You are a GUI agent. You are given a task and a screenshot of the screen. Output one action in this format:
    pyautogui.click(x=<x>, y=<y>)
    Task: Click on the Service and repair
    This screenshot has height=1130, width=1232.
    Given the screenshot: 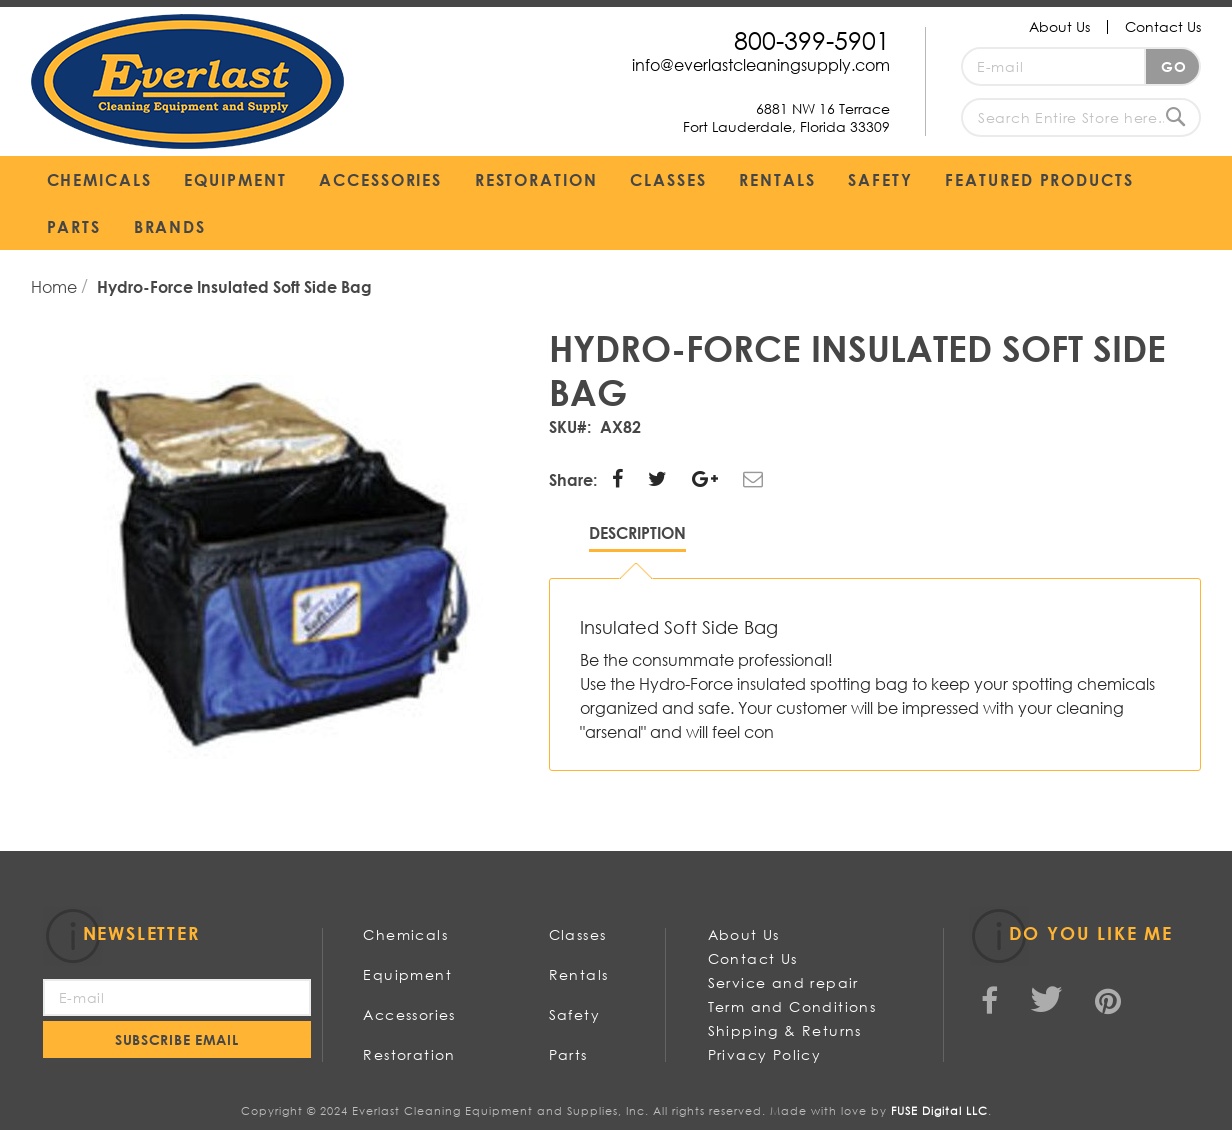 What is the action you would take?
    pyautogui.click(x=783, y=982)
    